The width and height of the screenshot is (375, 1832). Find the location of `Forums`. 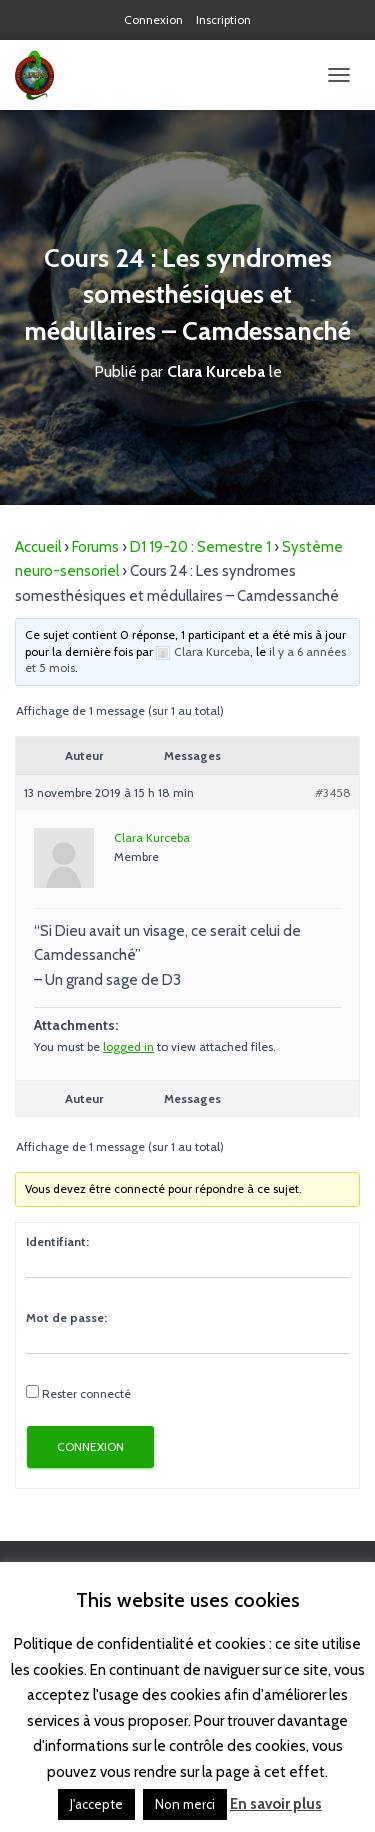

Forums is located at coordinates (95, 547).